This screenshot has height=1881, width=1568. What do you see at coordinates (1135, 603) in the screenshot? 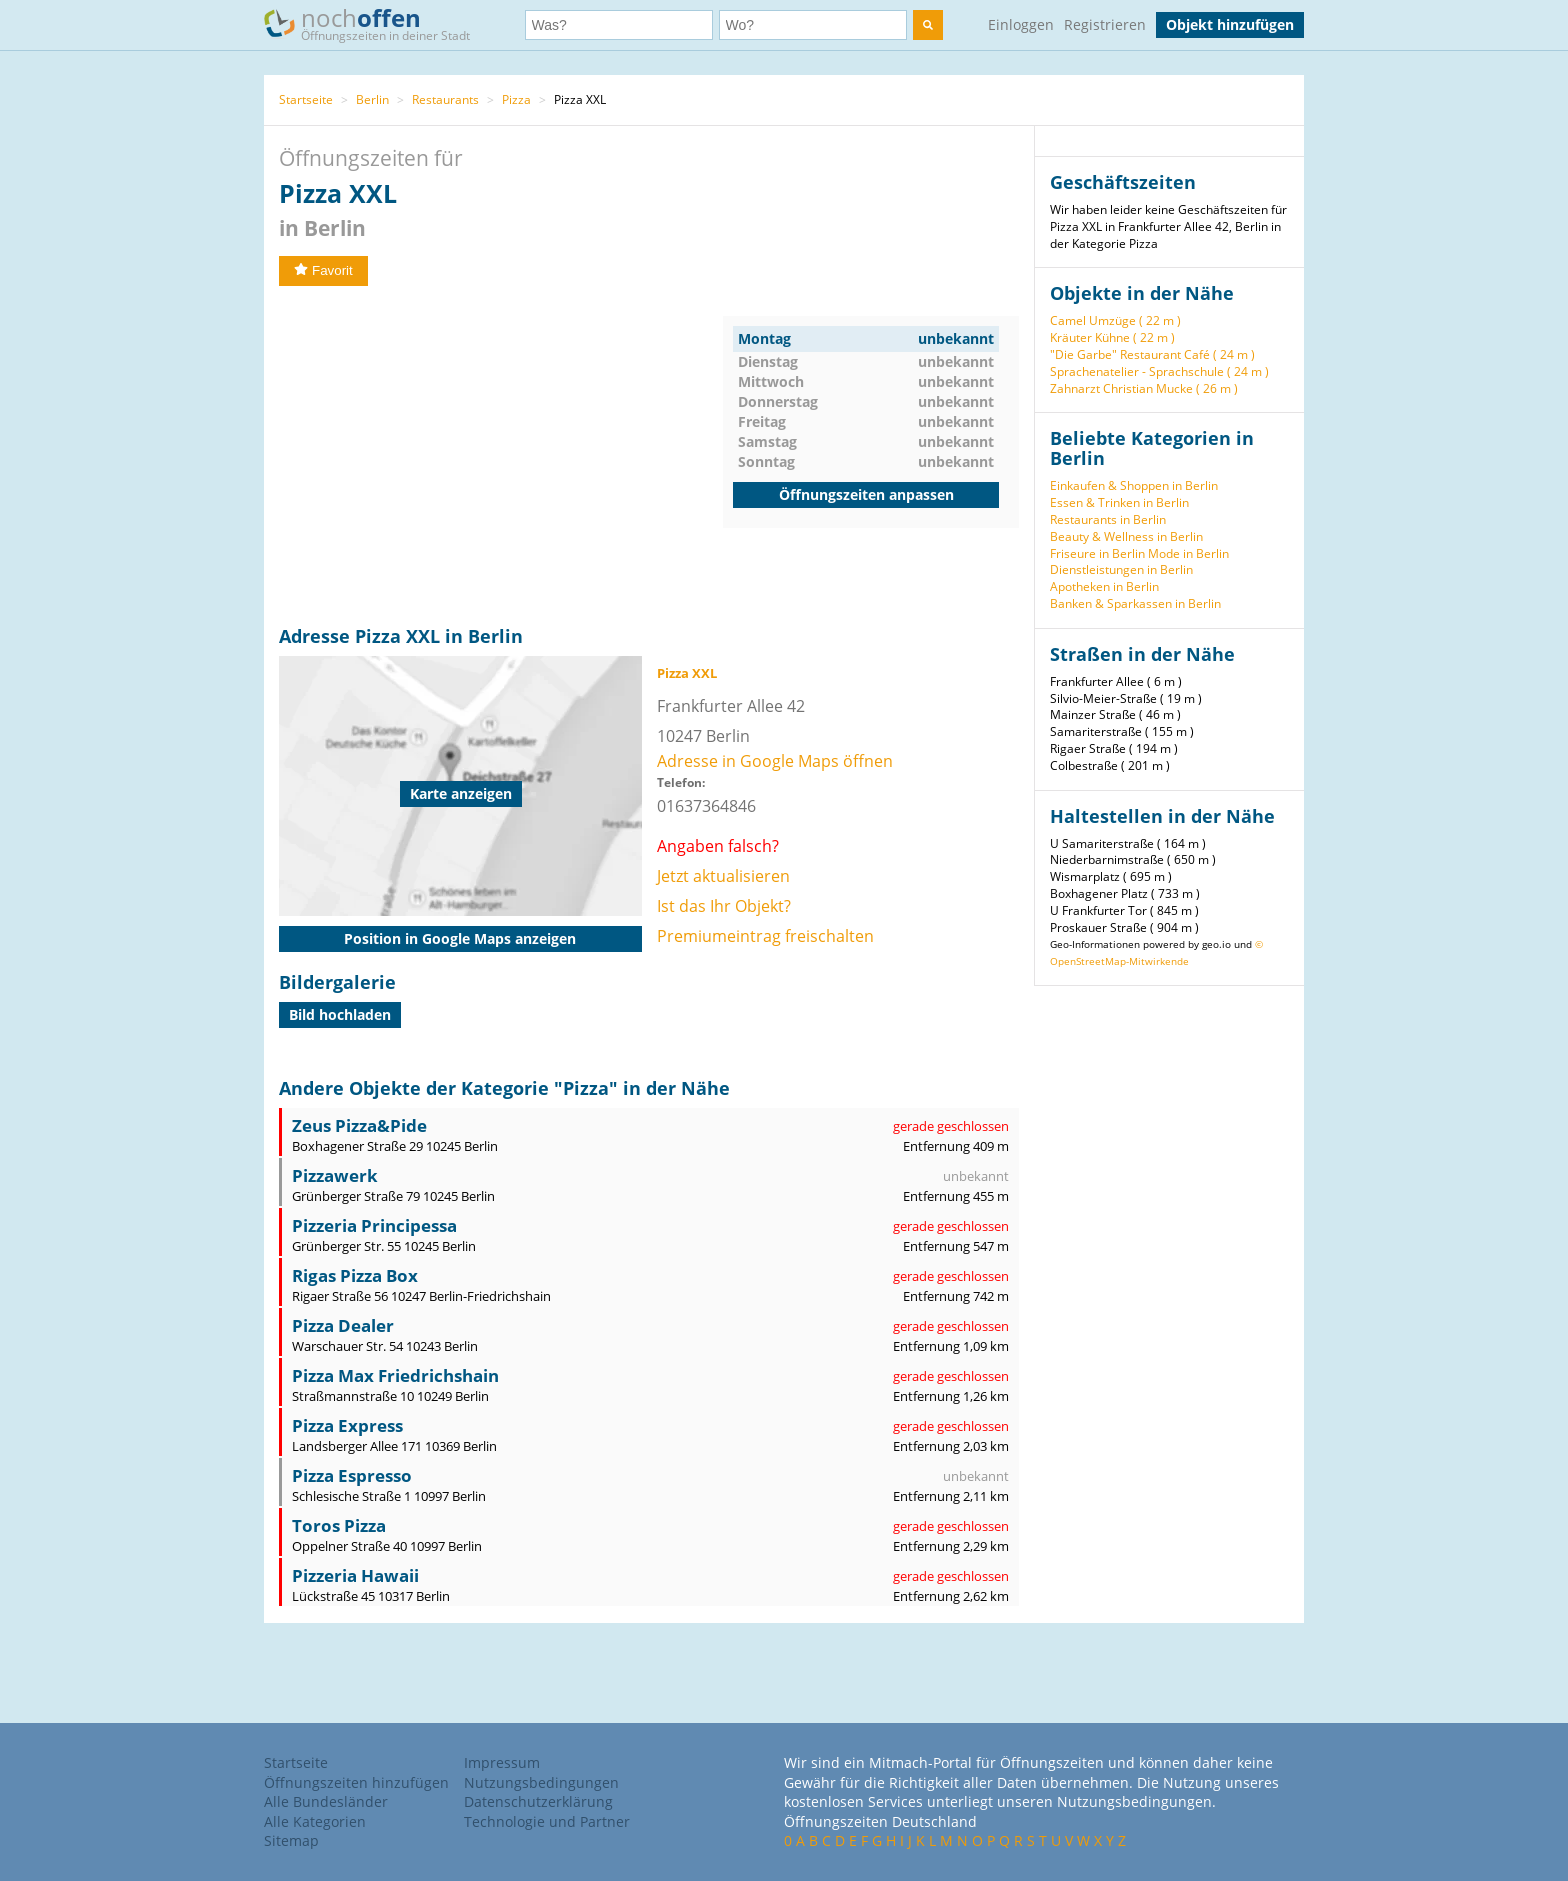
I see `Banken & Sparkassen in Berlin` at bounding box center [1135, 603].